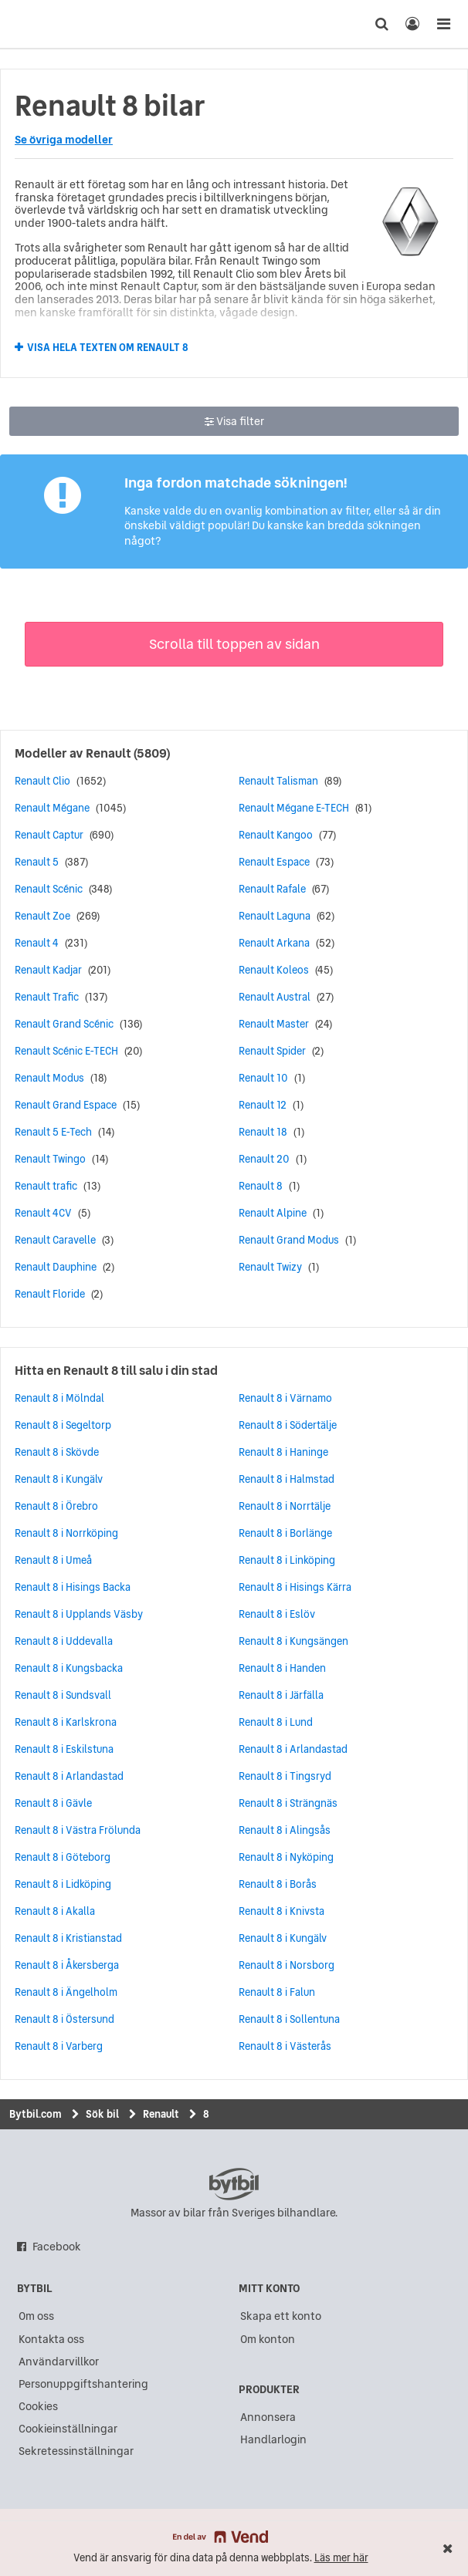 Image resolution: width=468 pixels, height=2576 pixels. I want to click on Renault 8 i Eskilstuna, so click(64, 1749).